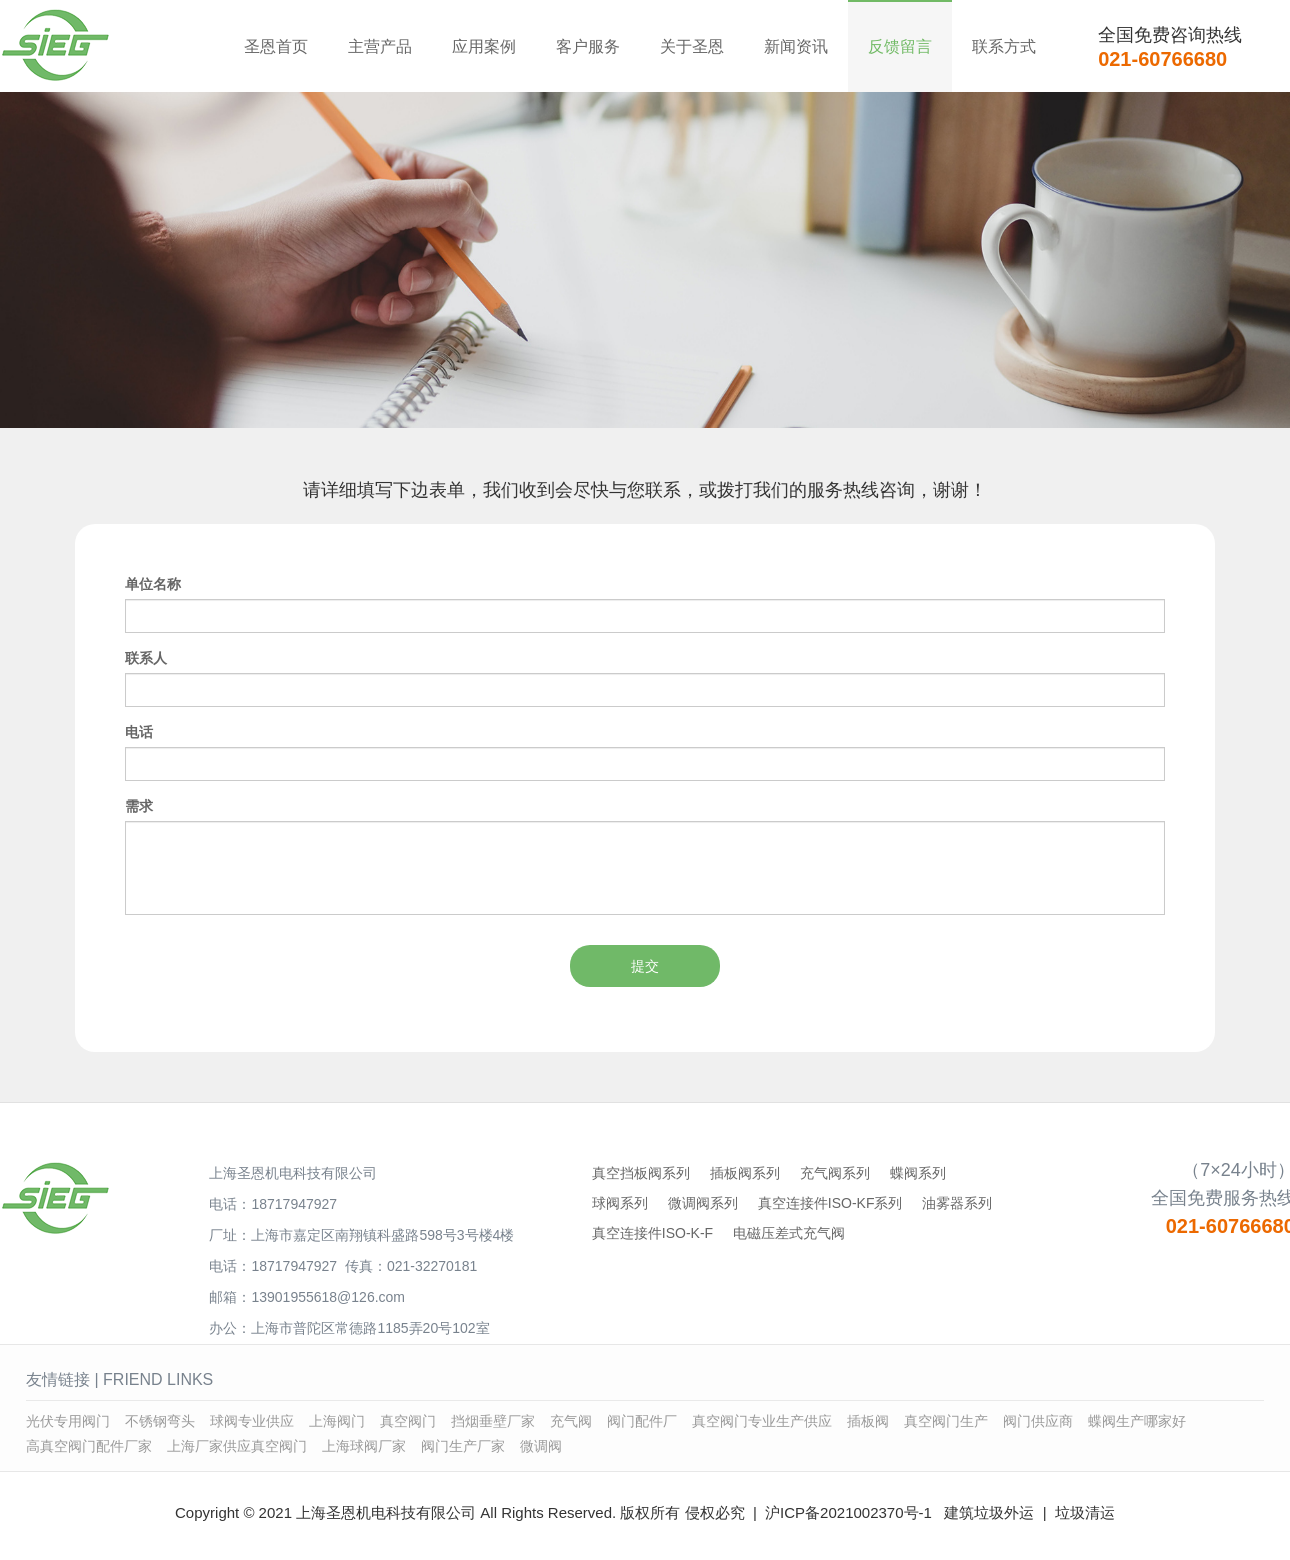 This screenshot has width=1290, height=1560. I want to click on 新闻资讯, so click(796, 46).